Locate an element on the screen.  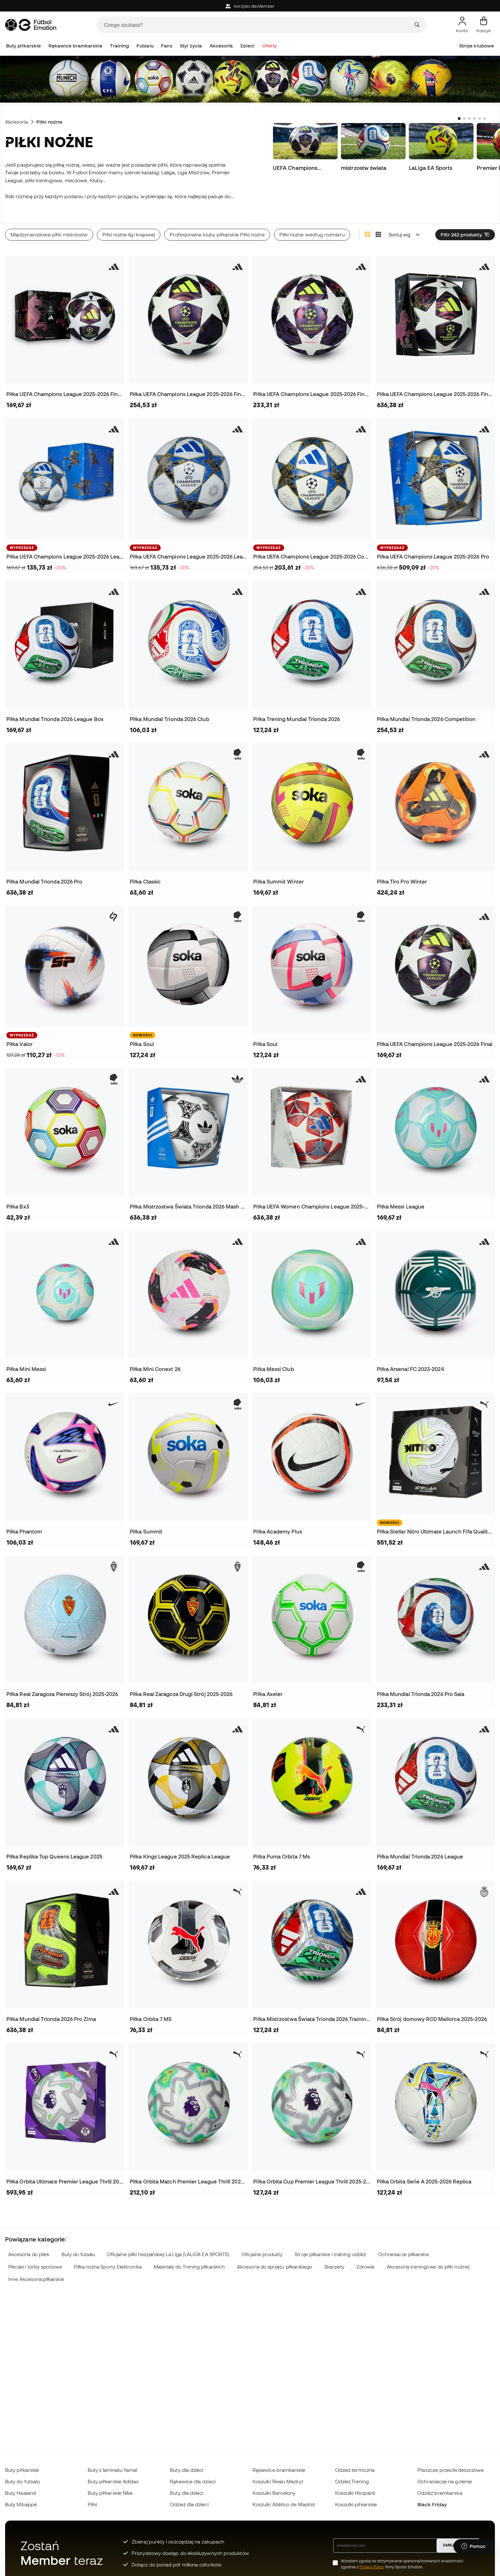
Koszulki Hiszpanii is located at coordinates (355, 2493).